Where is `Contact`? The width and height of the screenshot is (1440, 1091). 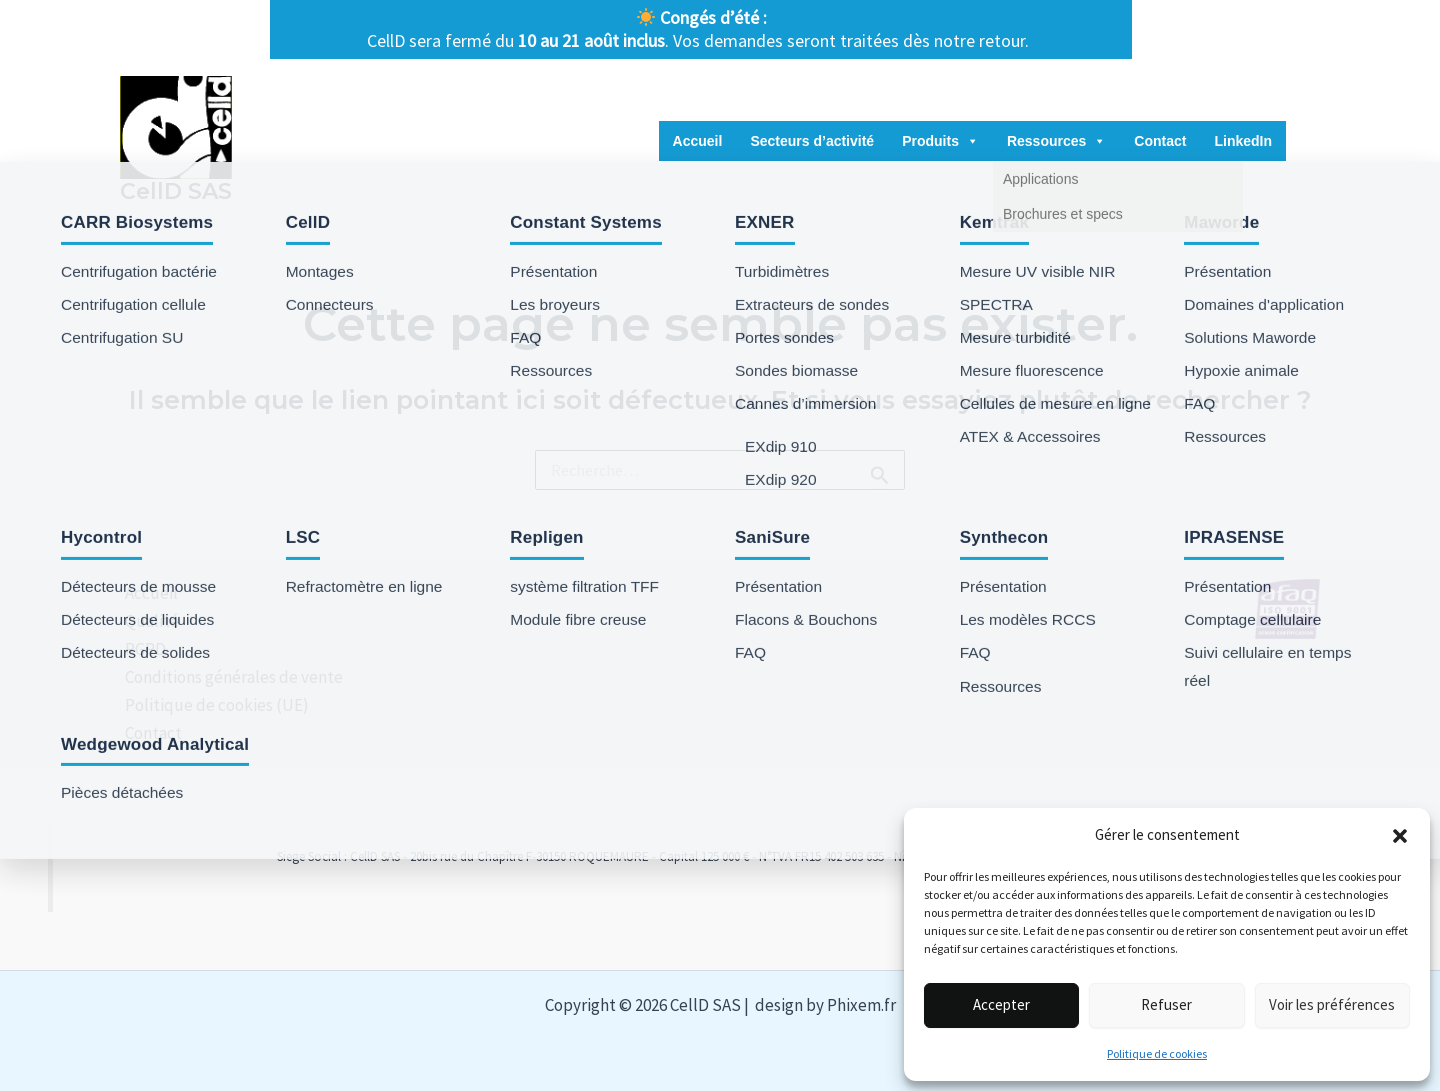
Contact is located at coordinates (1160, 141).